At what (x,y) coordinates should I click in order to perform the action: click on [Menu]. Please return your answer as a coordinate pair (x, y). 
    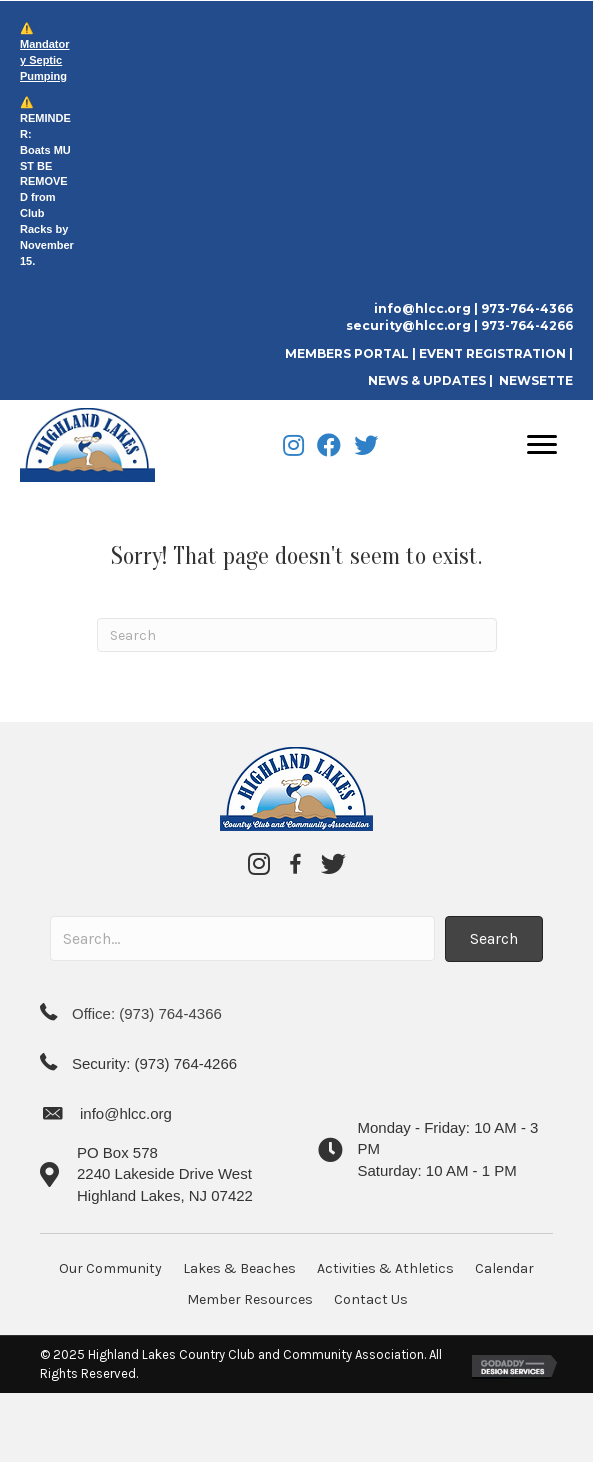
    Looking at the image, I should click on (542, 445).